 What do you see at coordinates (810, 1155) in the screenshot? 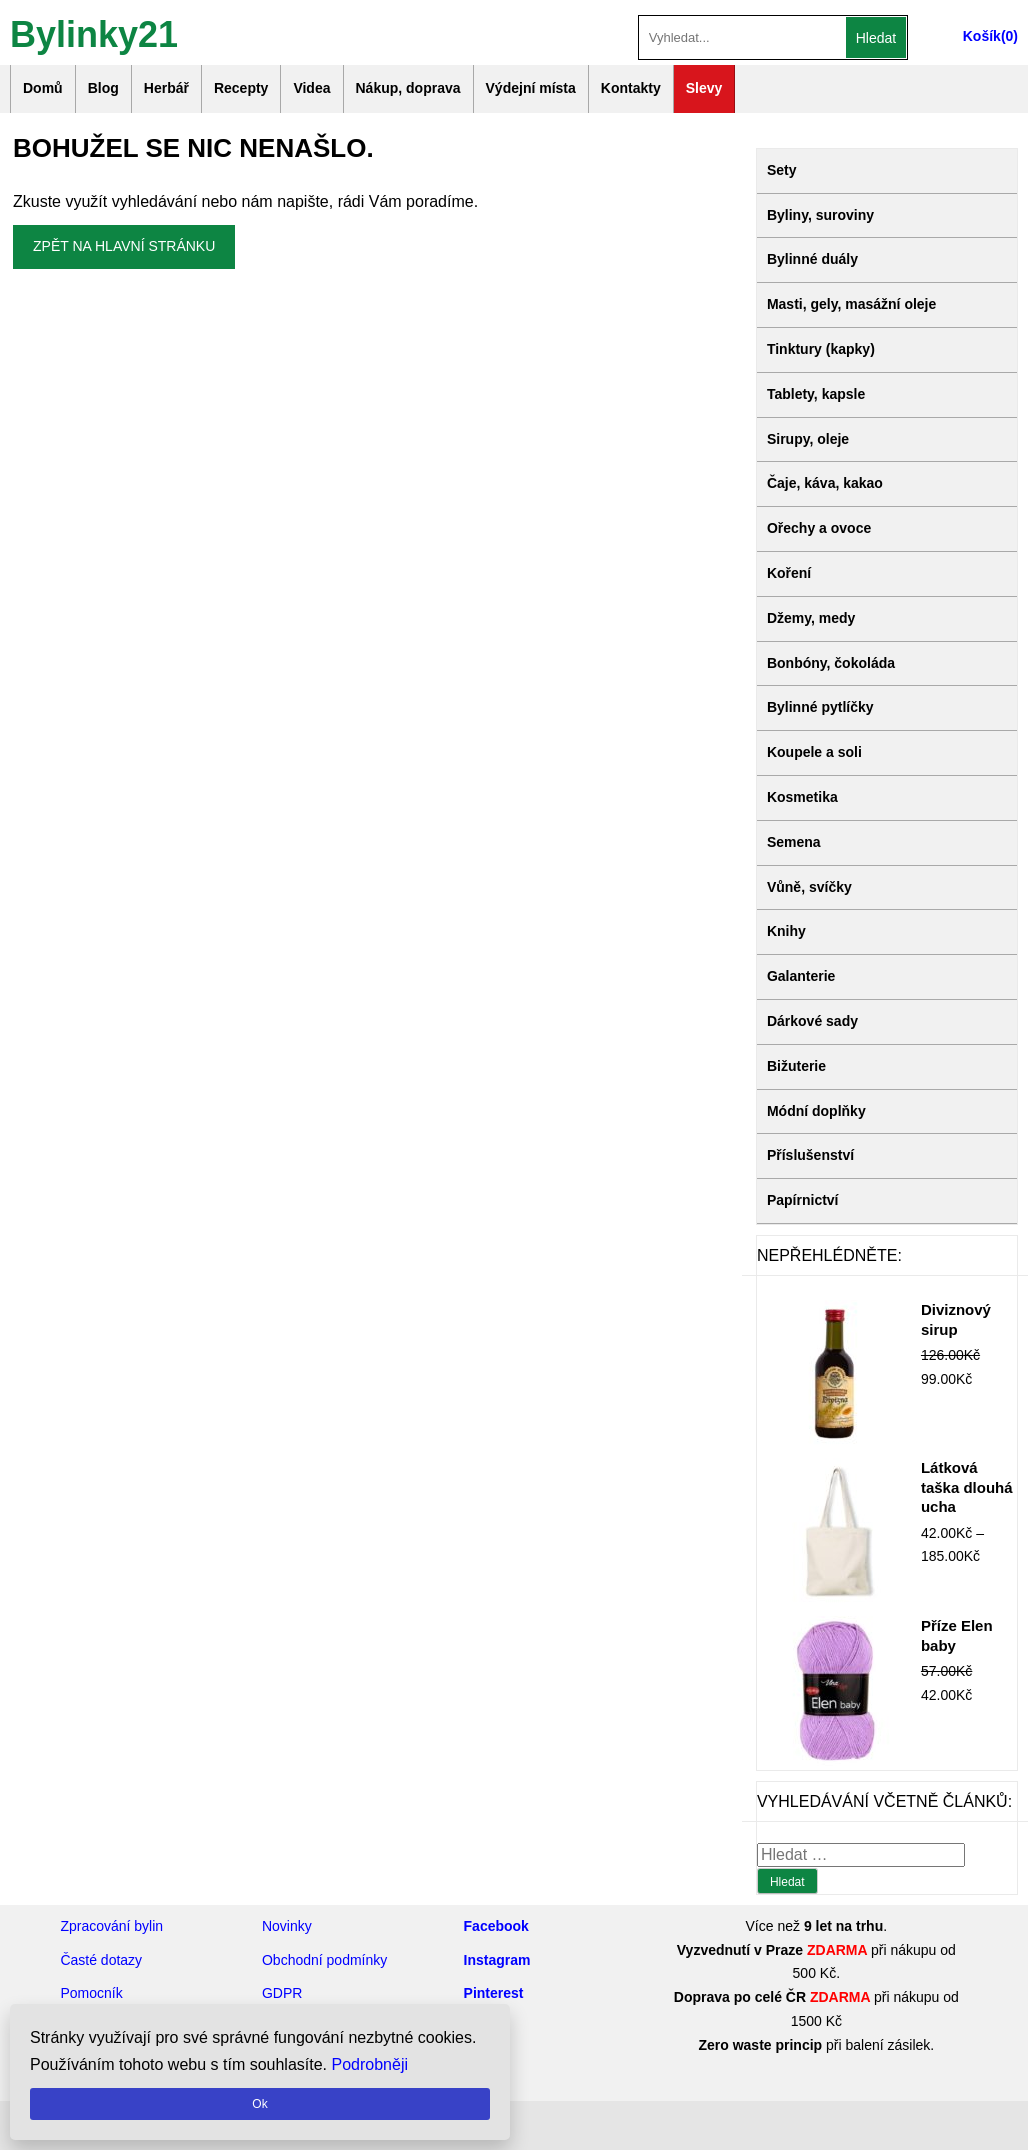
I see `Příslušenství` at bounding box center [810, 1155].